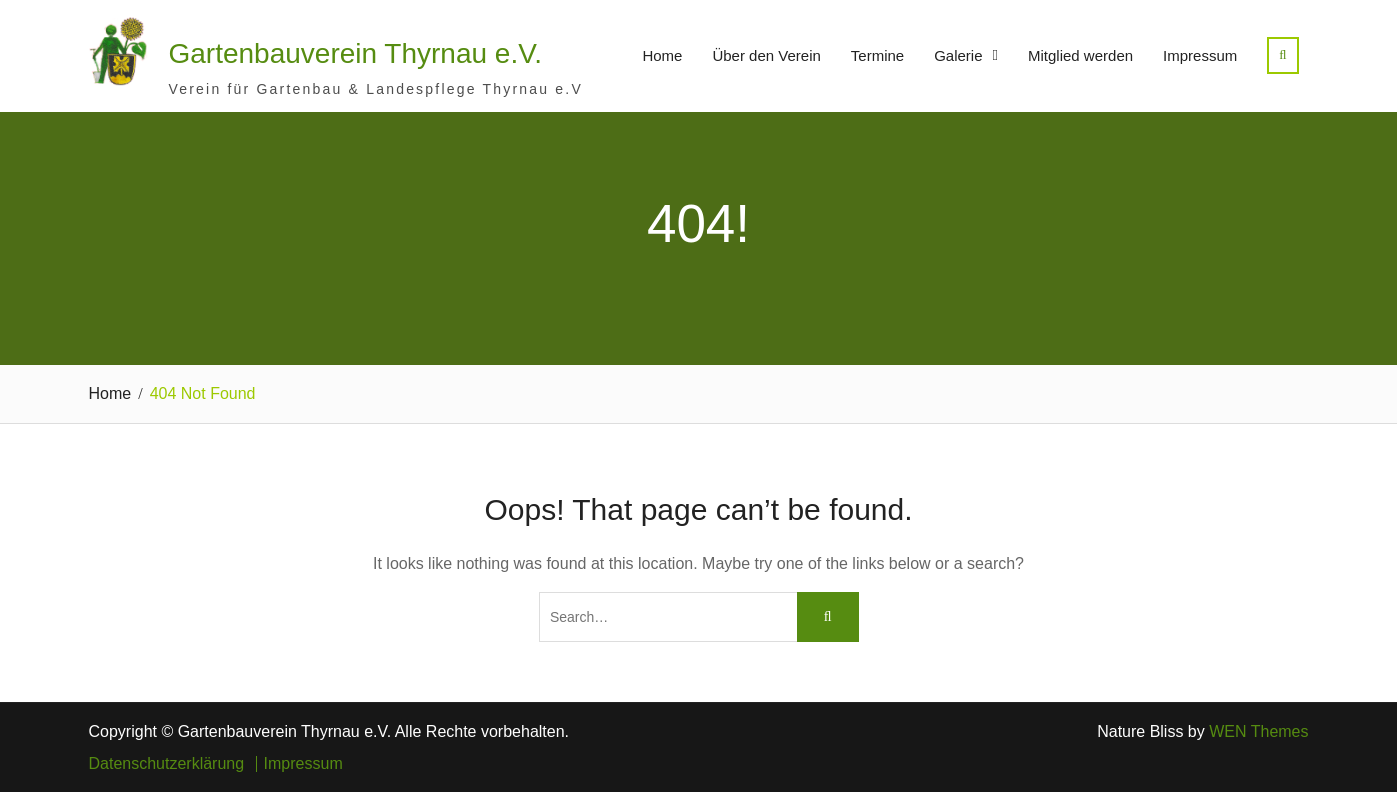 This screenshot has height=792, width=1397. What do you see at coordinates (877, 55) in the screenshot?
I see `Termine` at bounding box center [877, 55].